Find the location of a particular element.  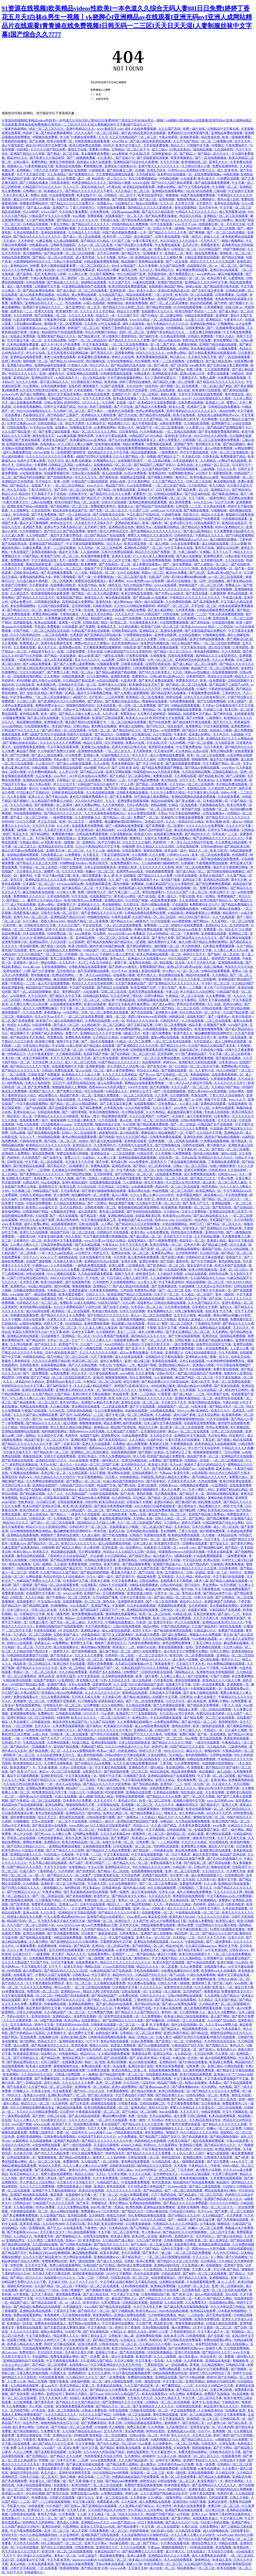

日韩免费成人av is located at coordinates (52, 854).